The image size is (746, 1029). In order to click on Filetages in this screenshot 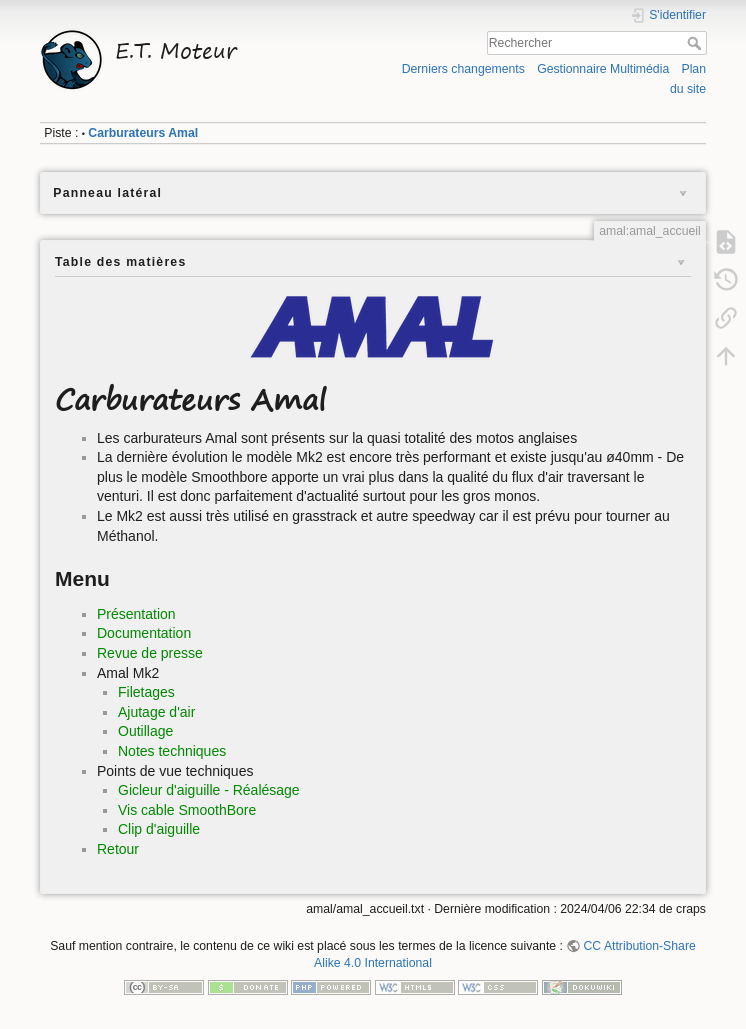, I will do `click(146, 692)`.